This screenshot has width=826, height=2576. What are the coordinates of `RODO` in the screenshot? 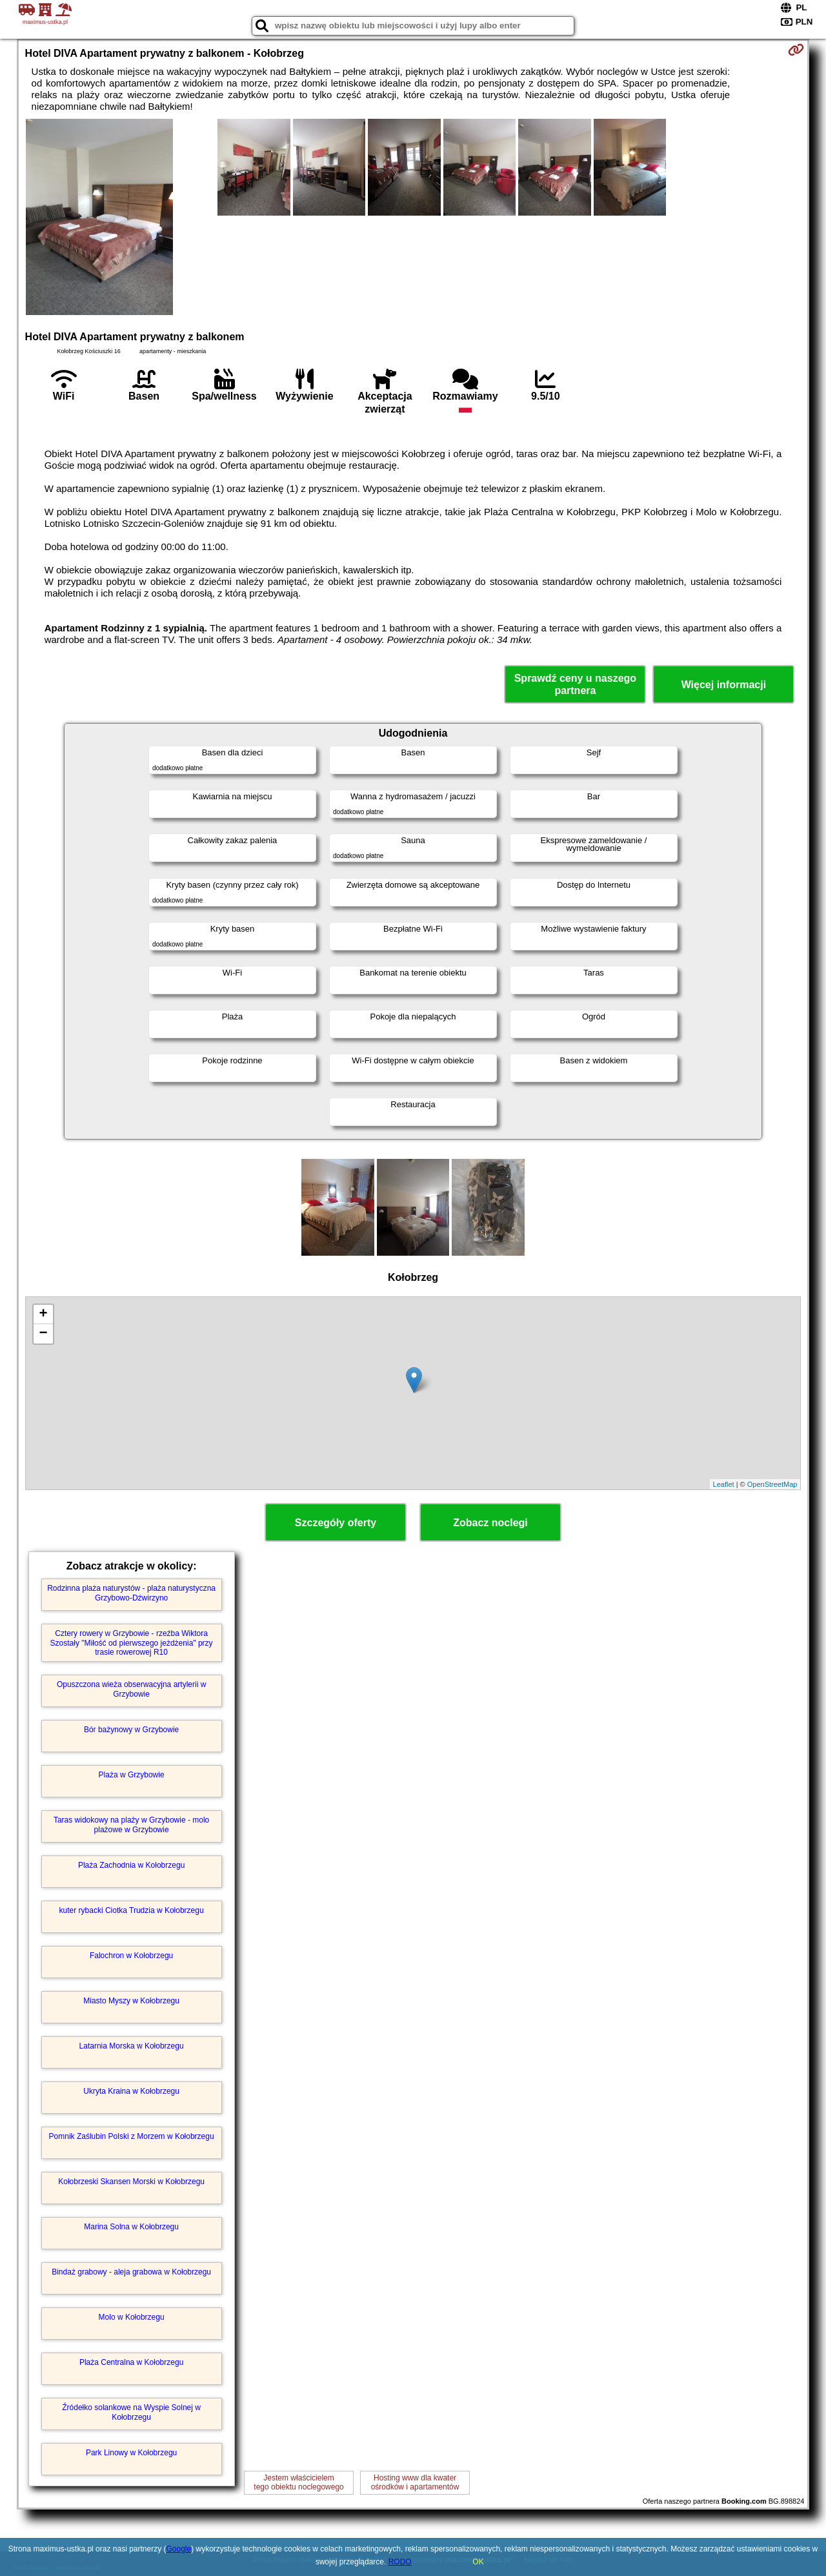 It's located at (400, 2561).